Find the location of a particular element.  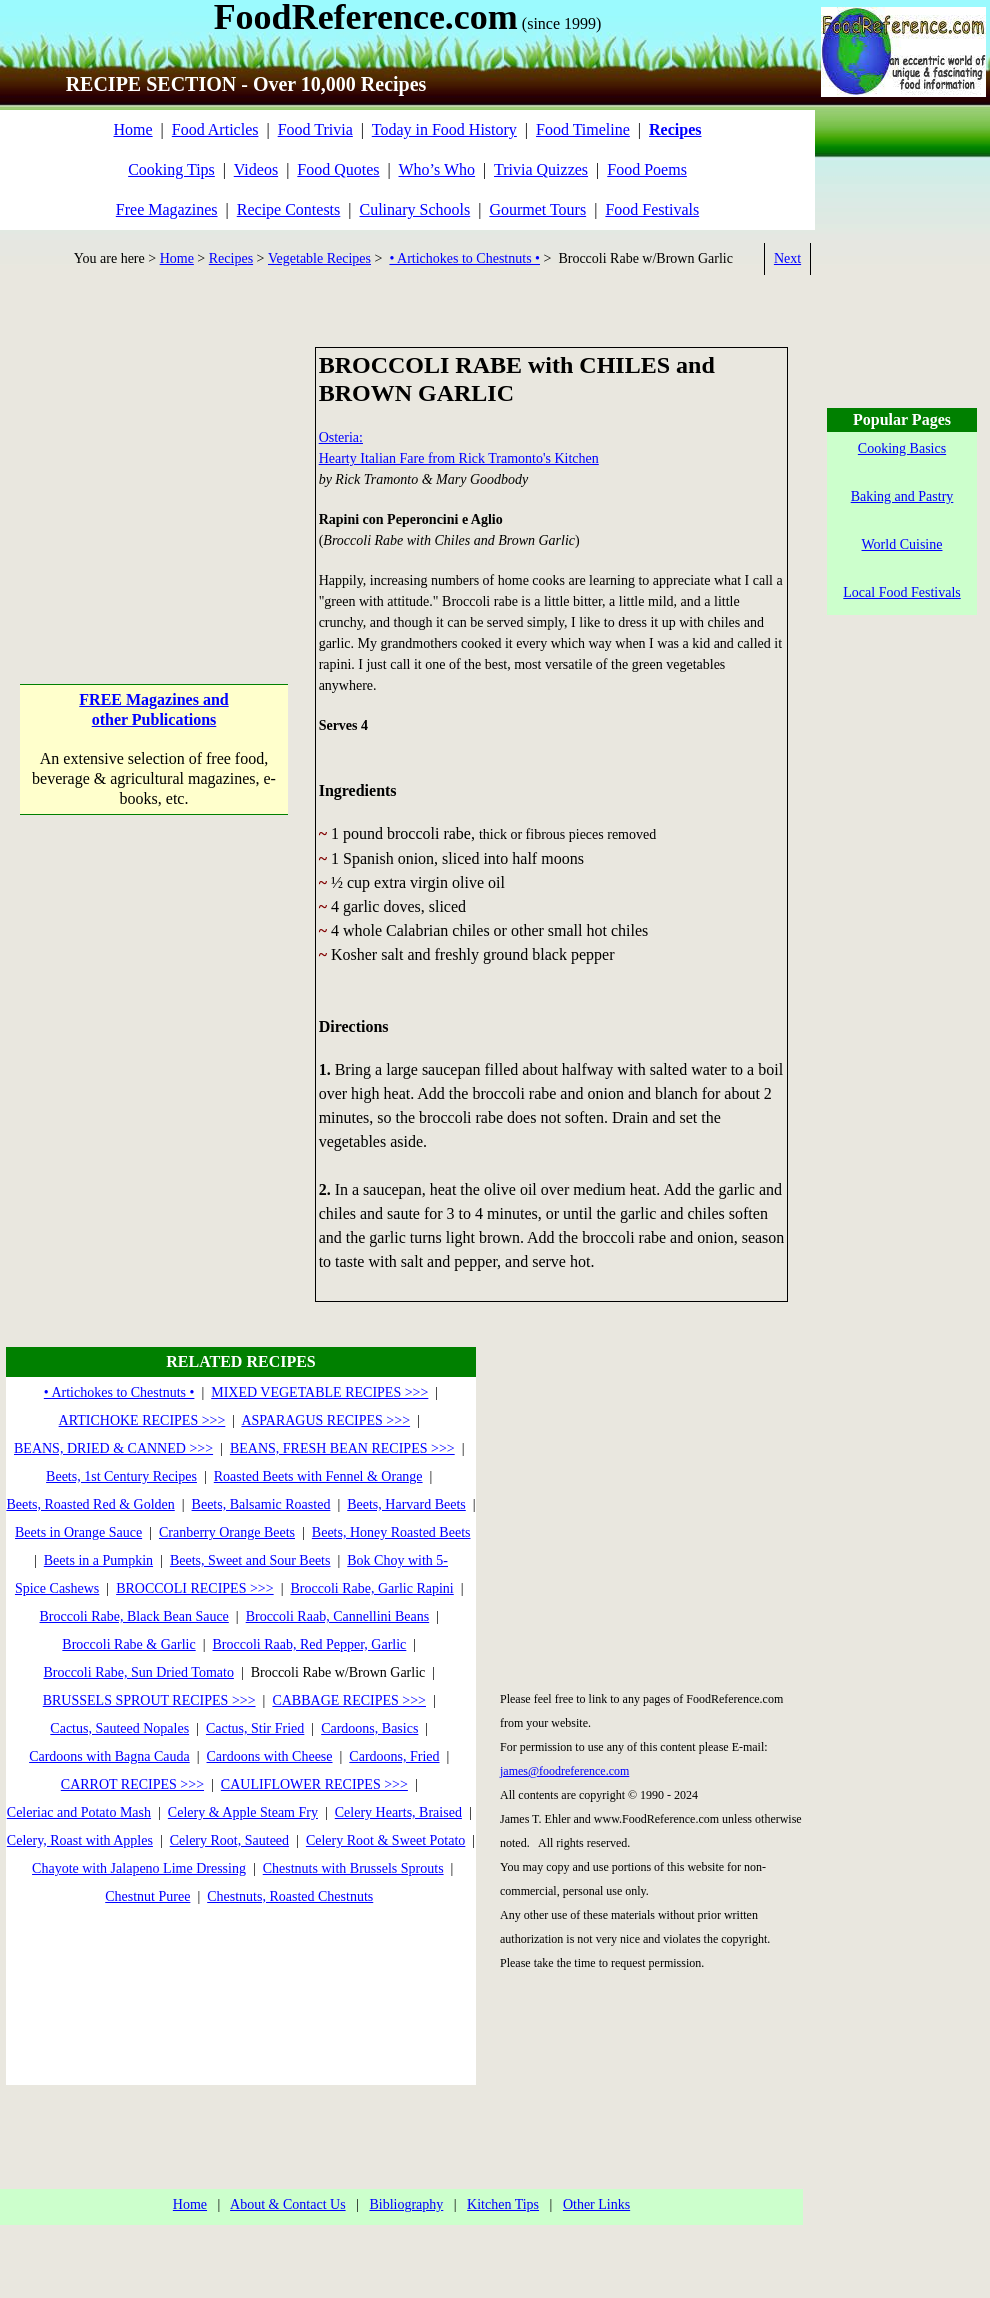

MIXED VEGETABLE RECIPES >>> is located at coordinates (319, 1392).